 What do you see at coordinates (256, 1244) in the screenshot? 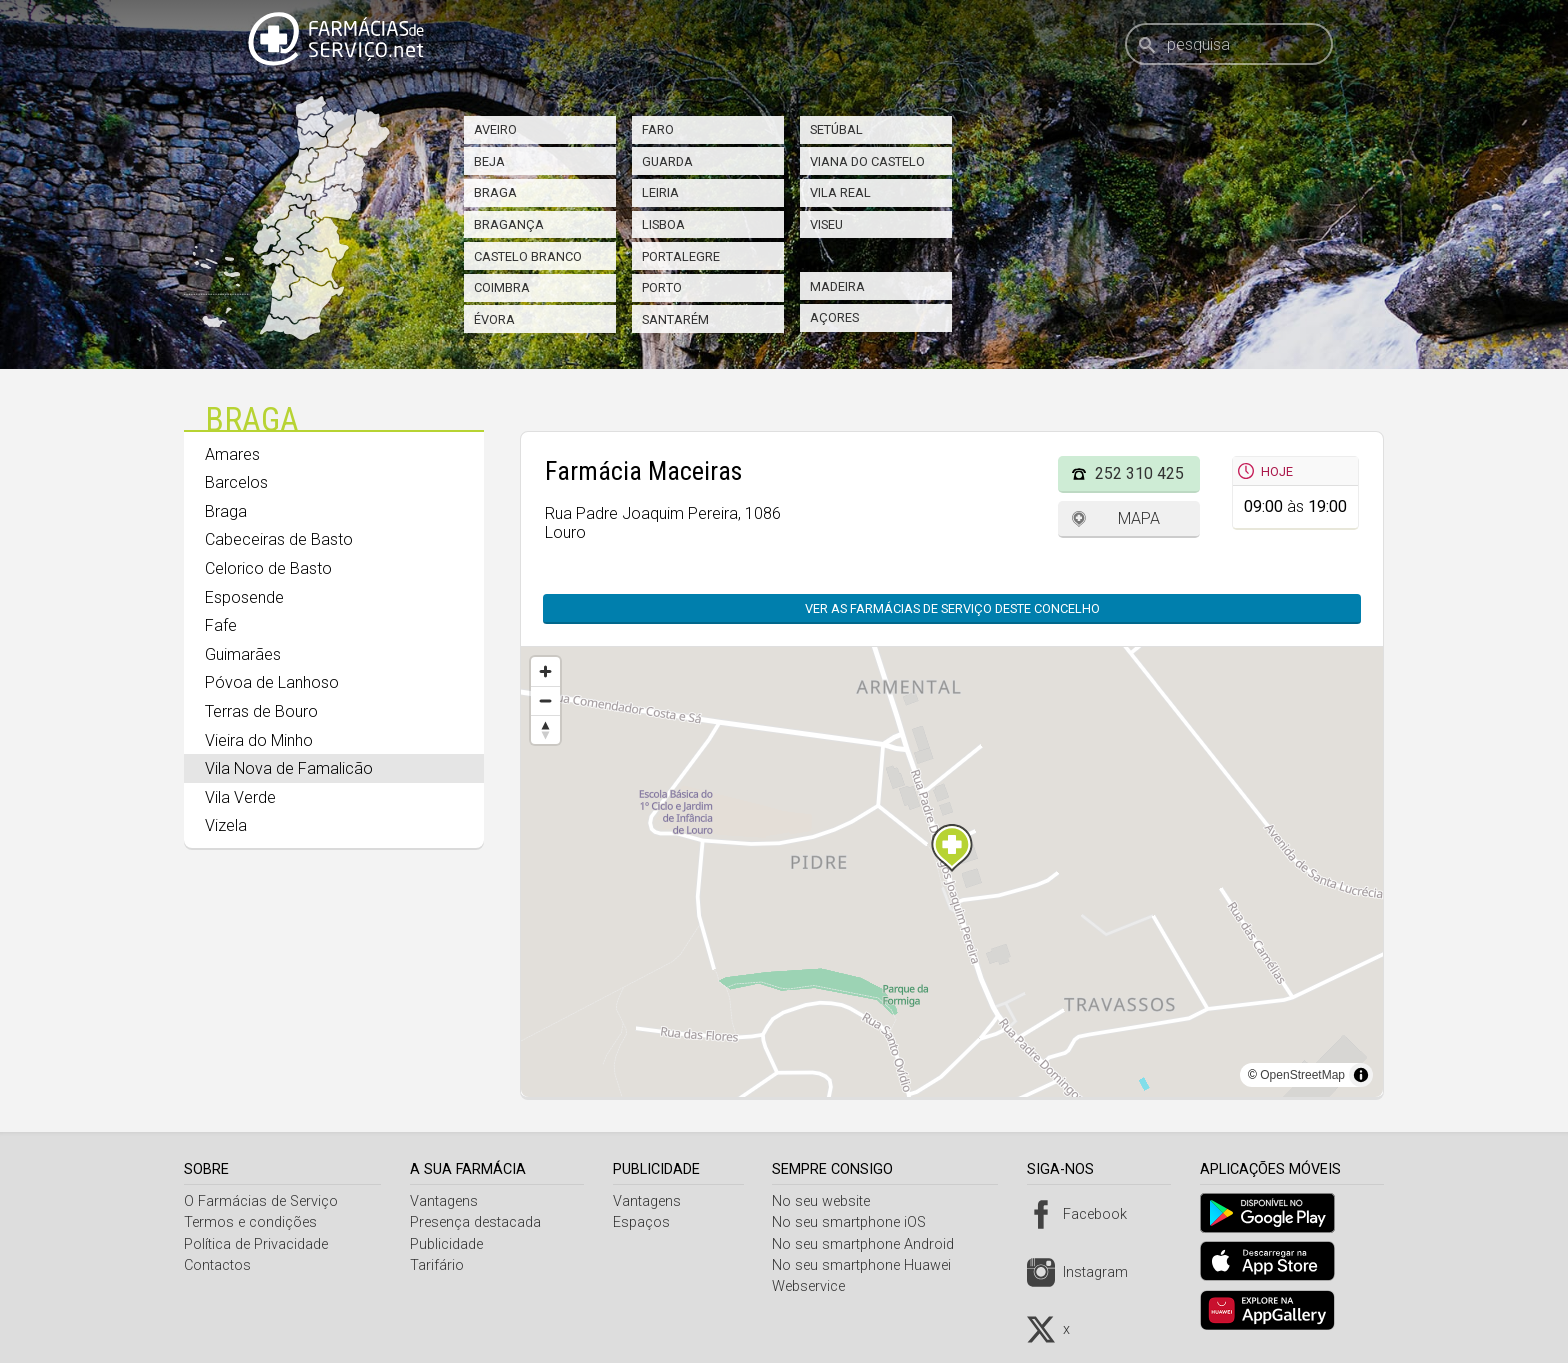
I see `Política de Privacidade` at bounding box center [256, 1244].